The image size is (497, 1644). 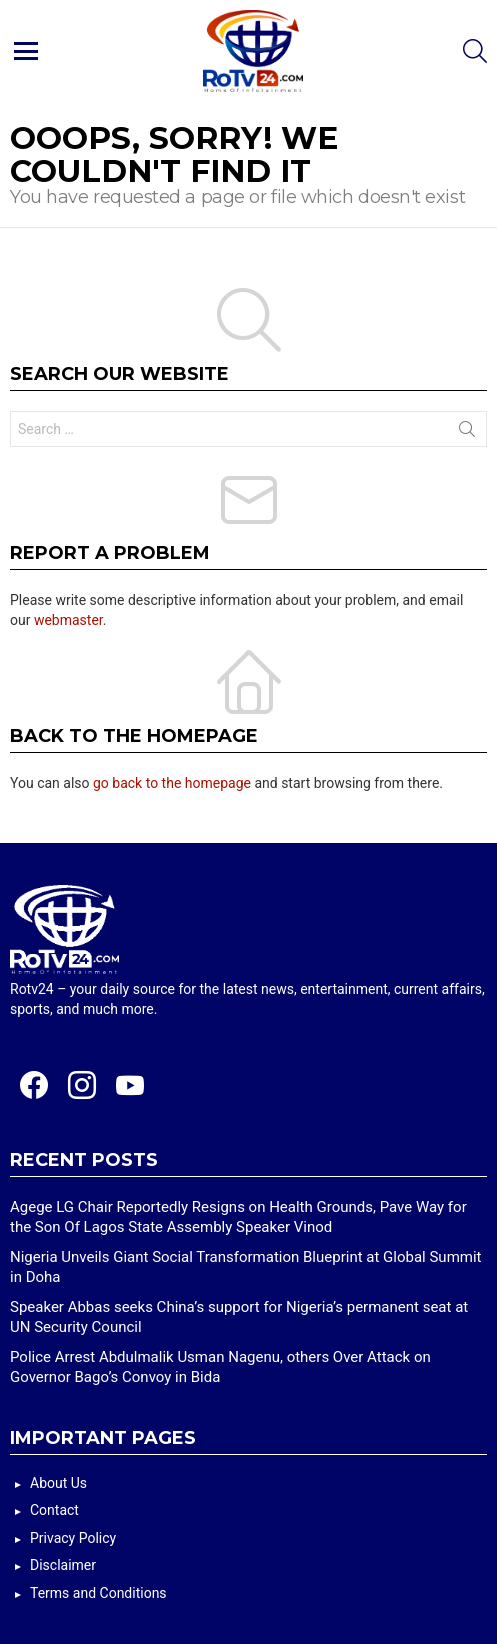 I want to click on Disclaimer, so click(x=63, y=1565).